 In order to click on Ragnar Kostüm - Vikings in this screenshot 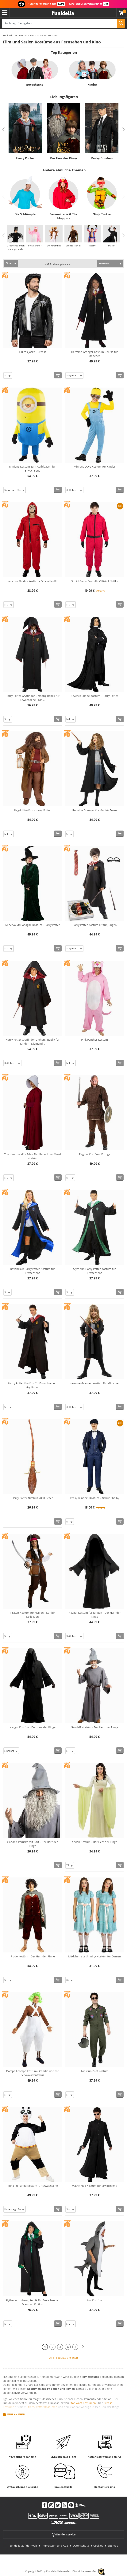, I will do `click(94, 1154)`.